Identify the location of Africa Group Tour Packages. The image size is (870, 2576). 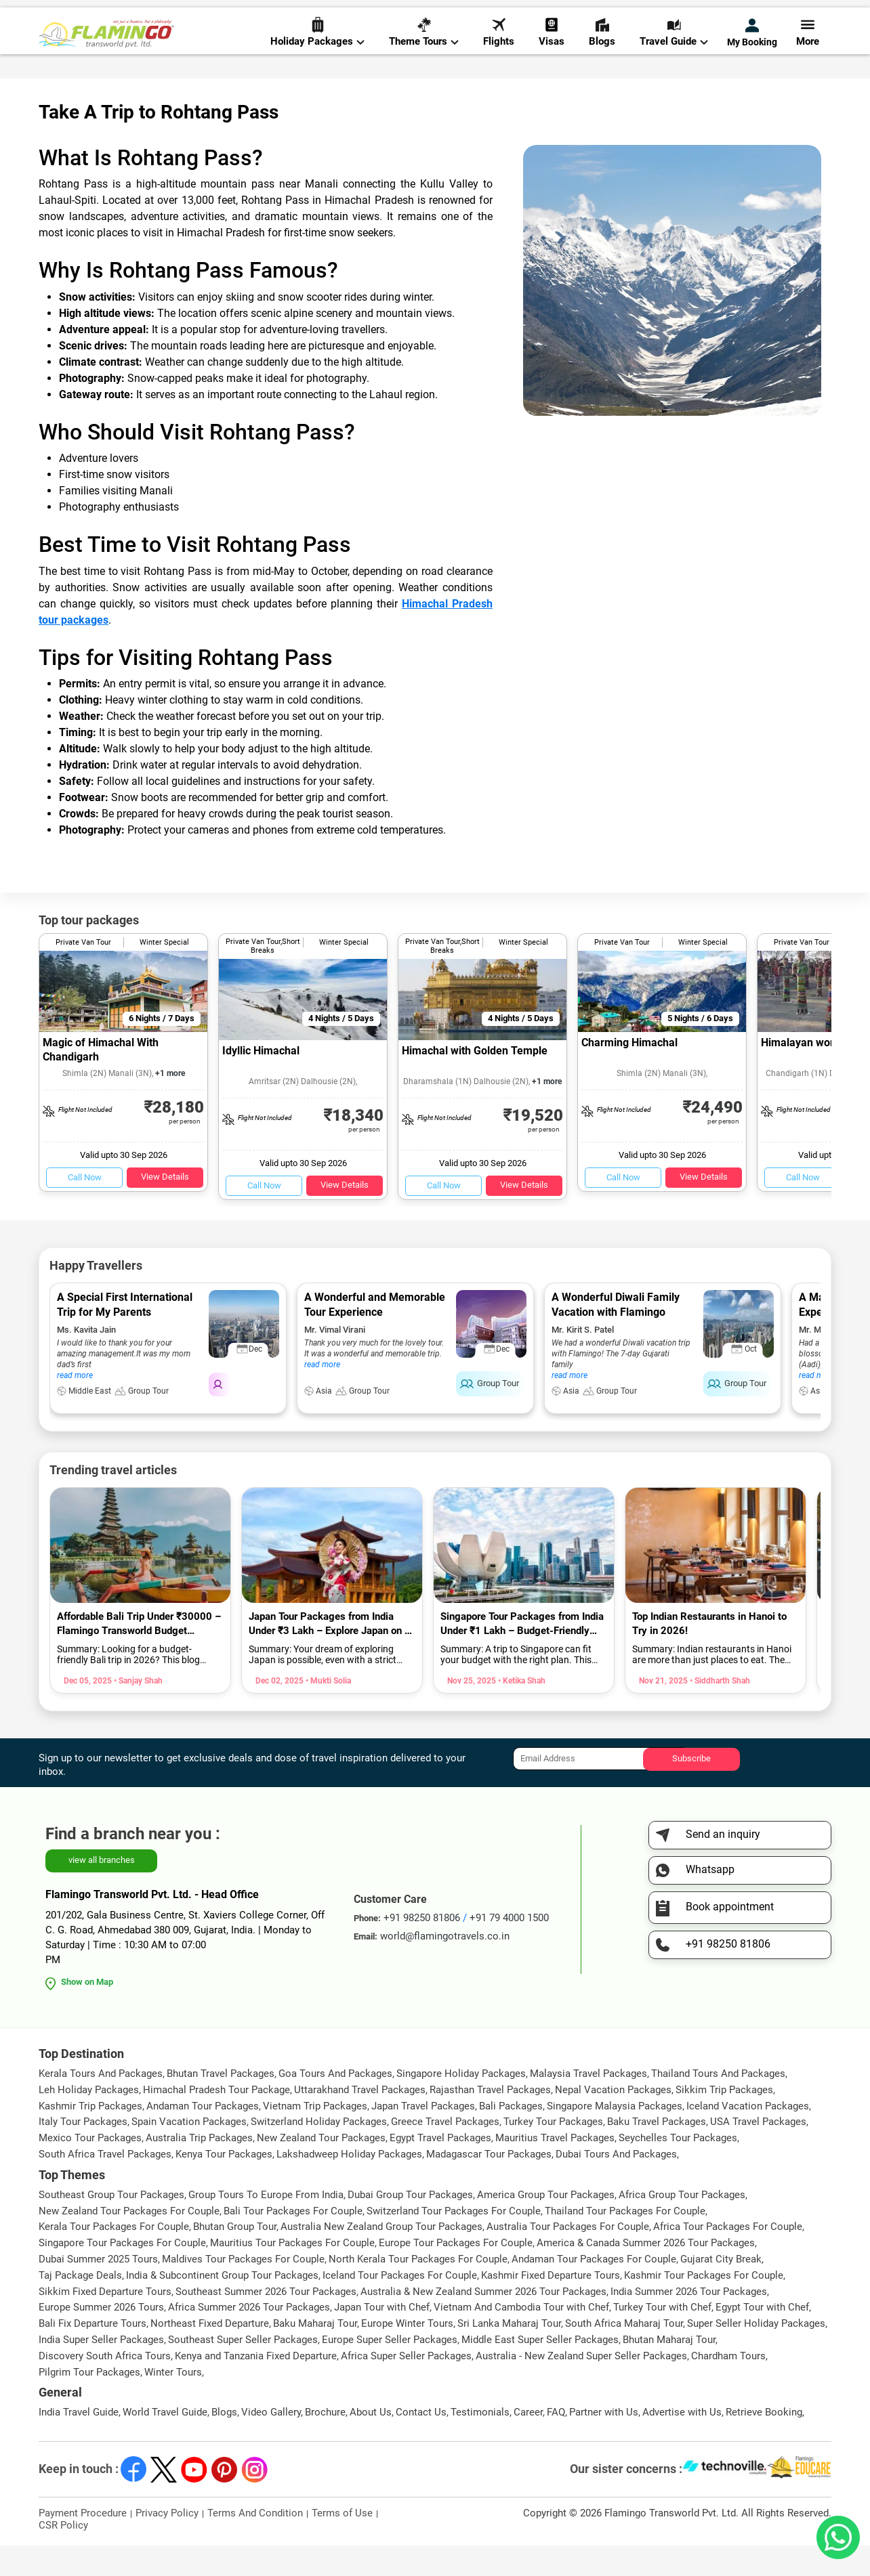
(682, 2225).